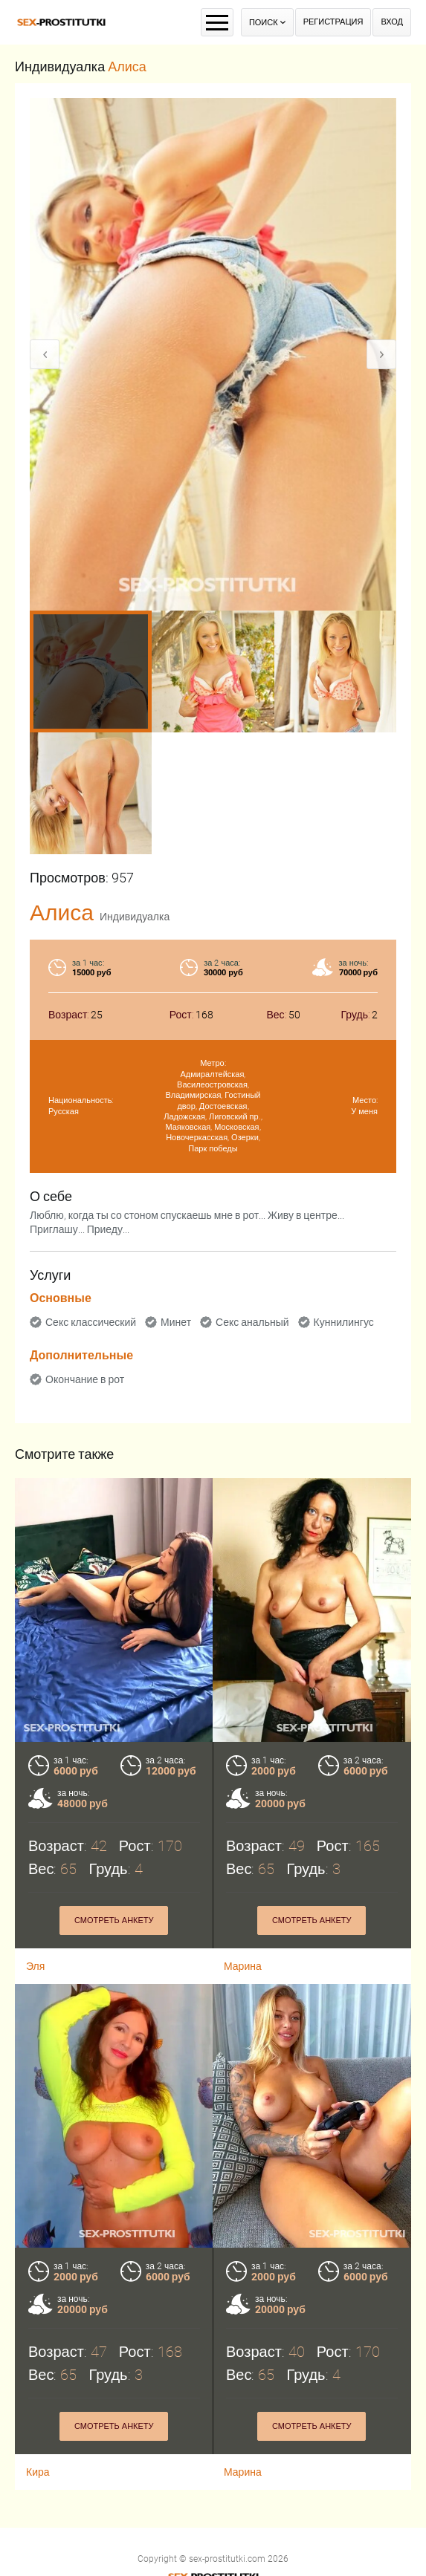 This screenshot has width=426, height=2576. I want to click on Василеостровская, so click(212, 1085).